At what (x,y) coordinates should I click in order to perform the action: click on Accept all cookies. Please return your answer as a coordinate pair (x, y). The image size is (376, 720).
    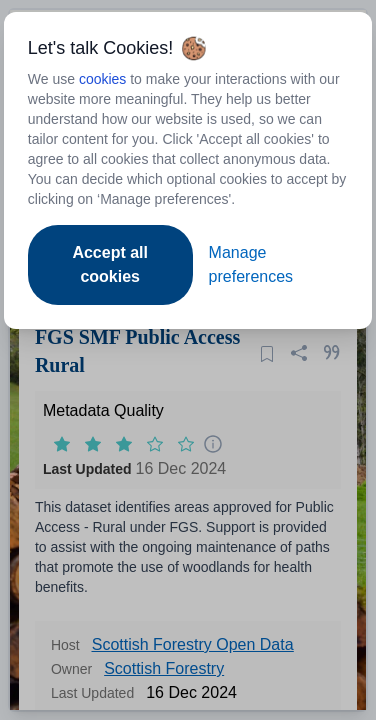
    Looking at the image, I should click on (110, 264).